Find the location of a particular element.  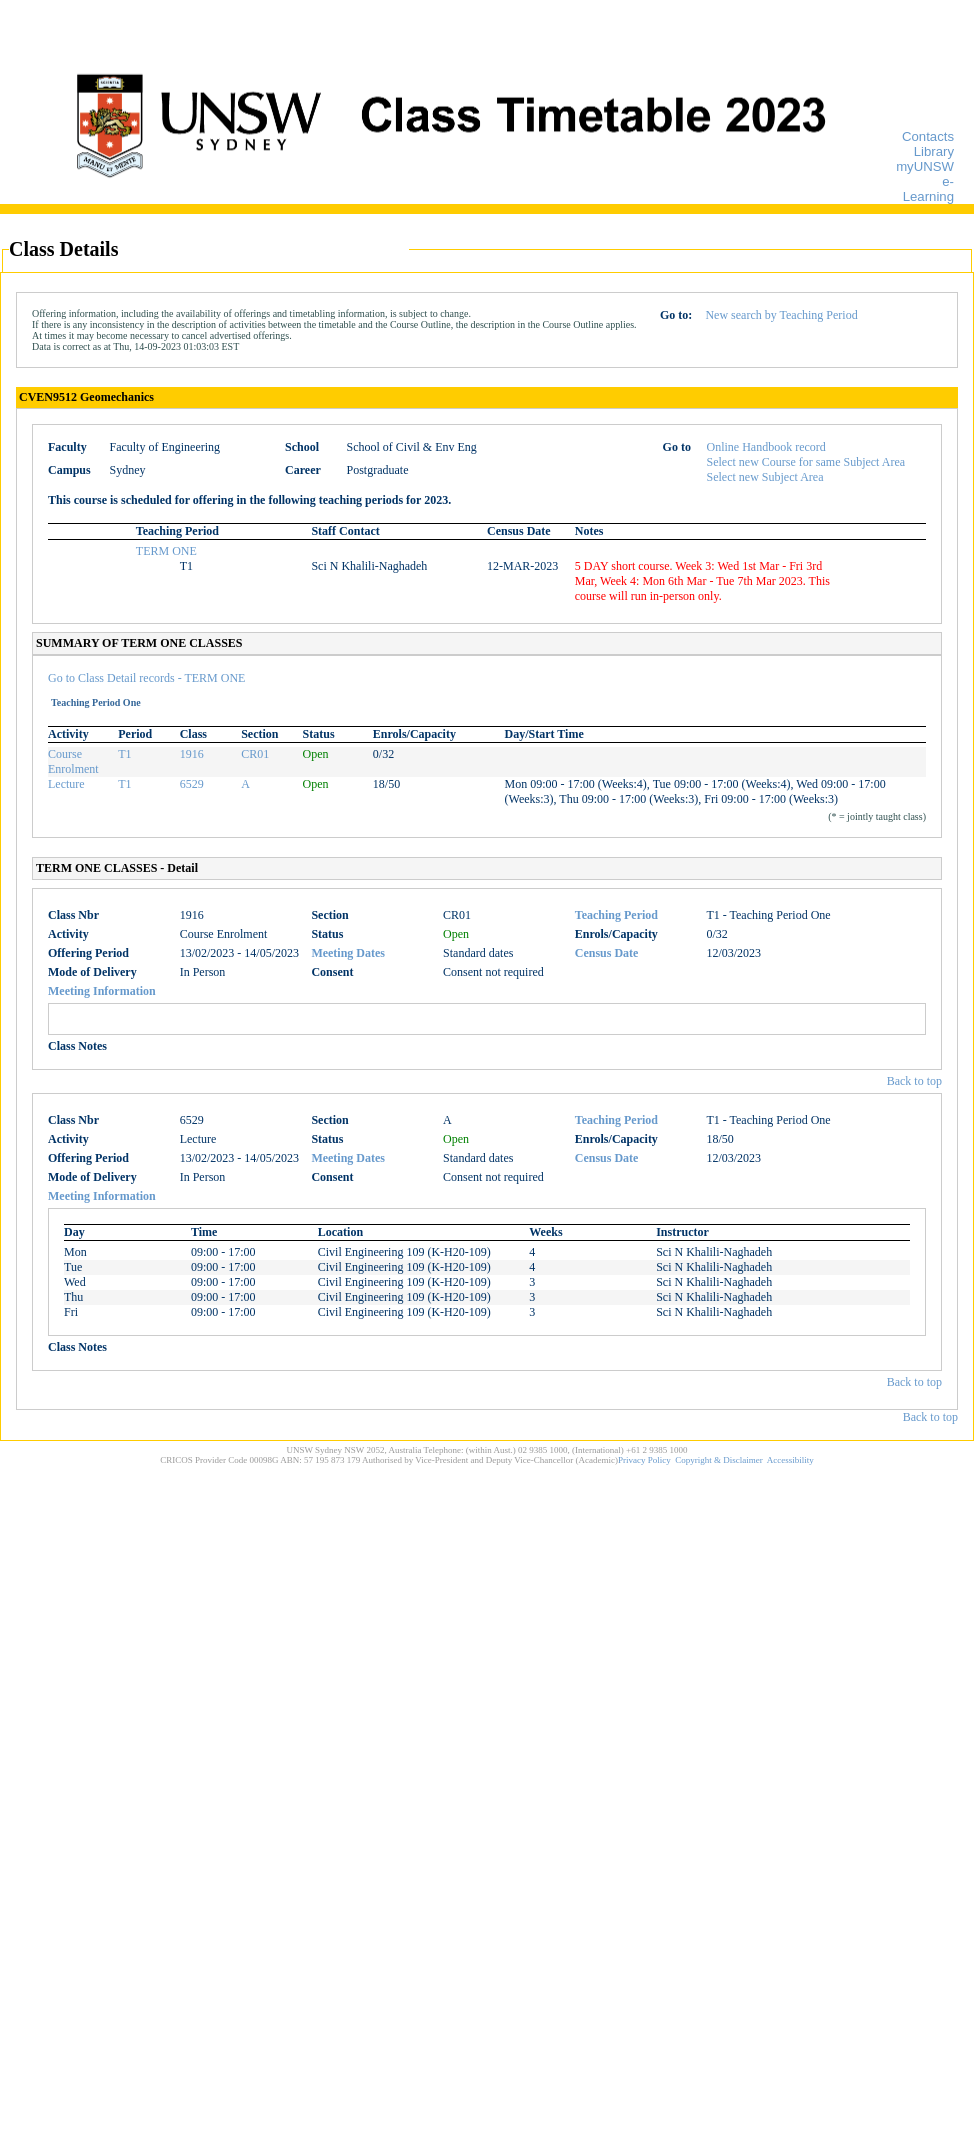

Select new Subject Area is located at coordinates (765, 477).